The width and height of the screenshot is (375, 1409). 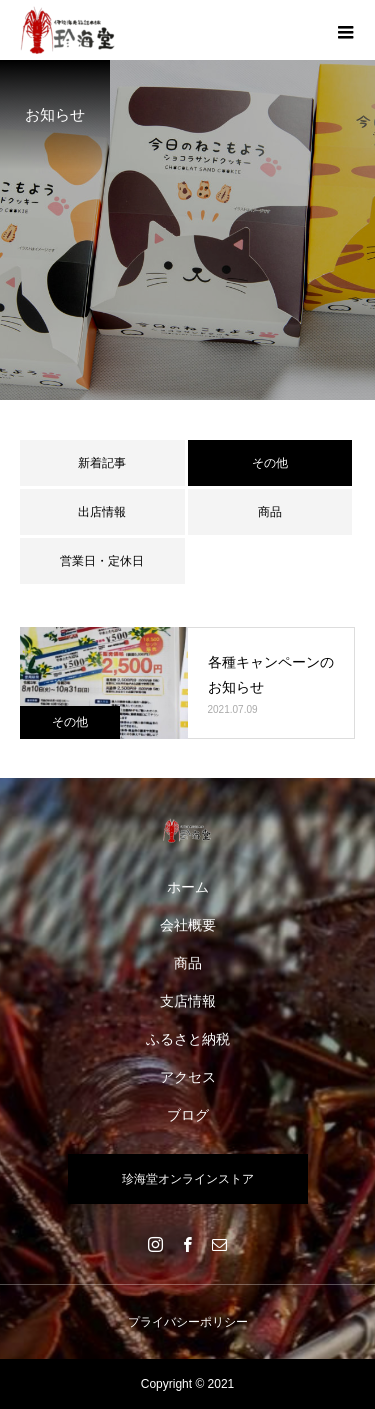 I want to click on ふるさと納税, so click(x=188, y=1039).